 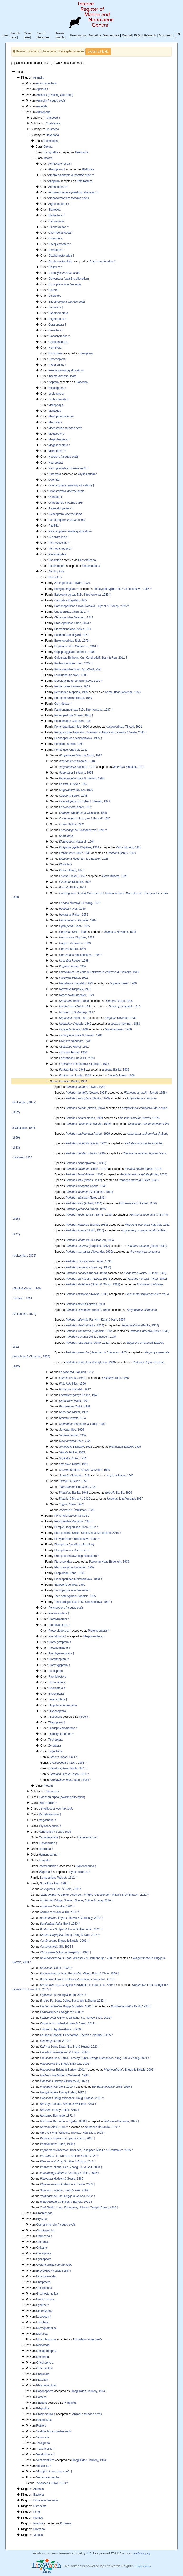 What do you see at coordinates (53, 123) in the screenshot?
I see `Chelicerata` at bounding box center [53, 123].